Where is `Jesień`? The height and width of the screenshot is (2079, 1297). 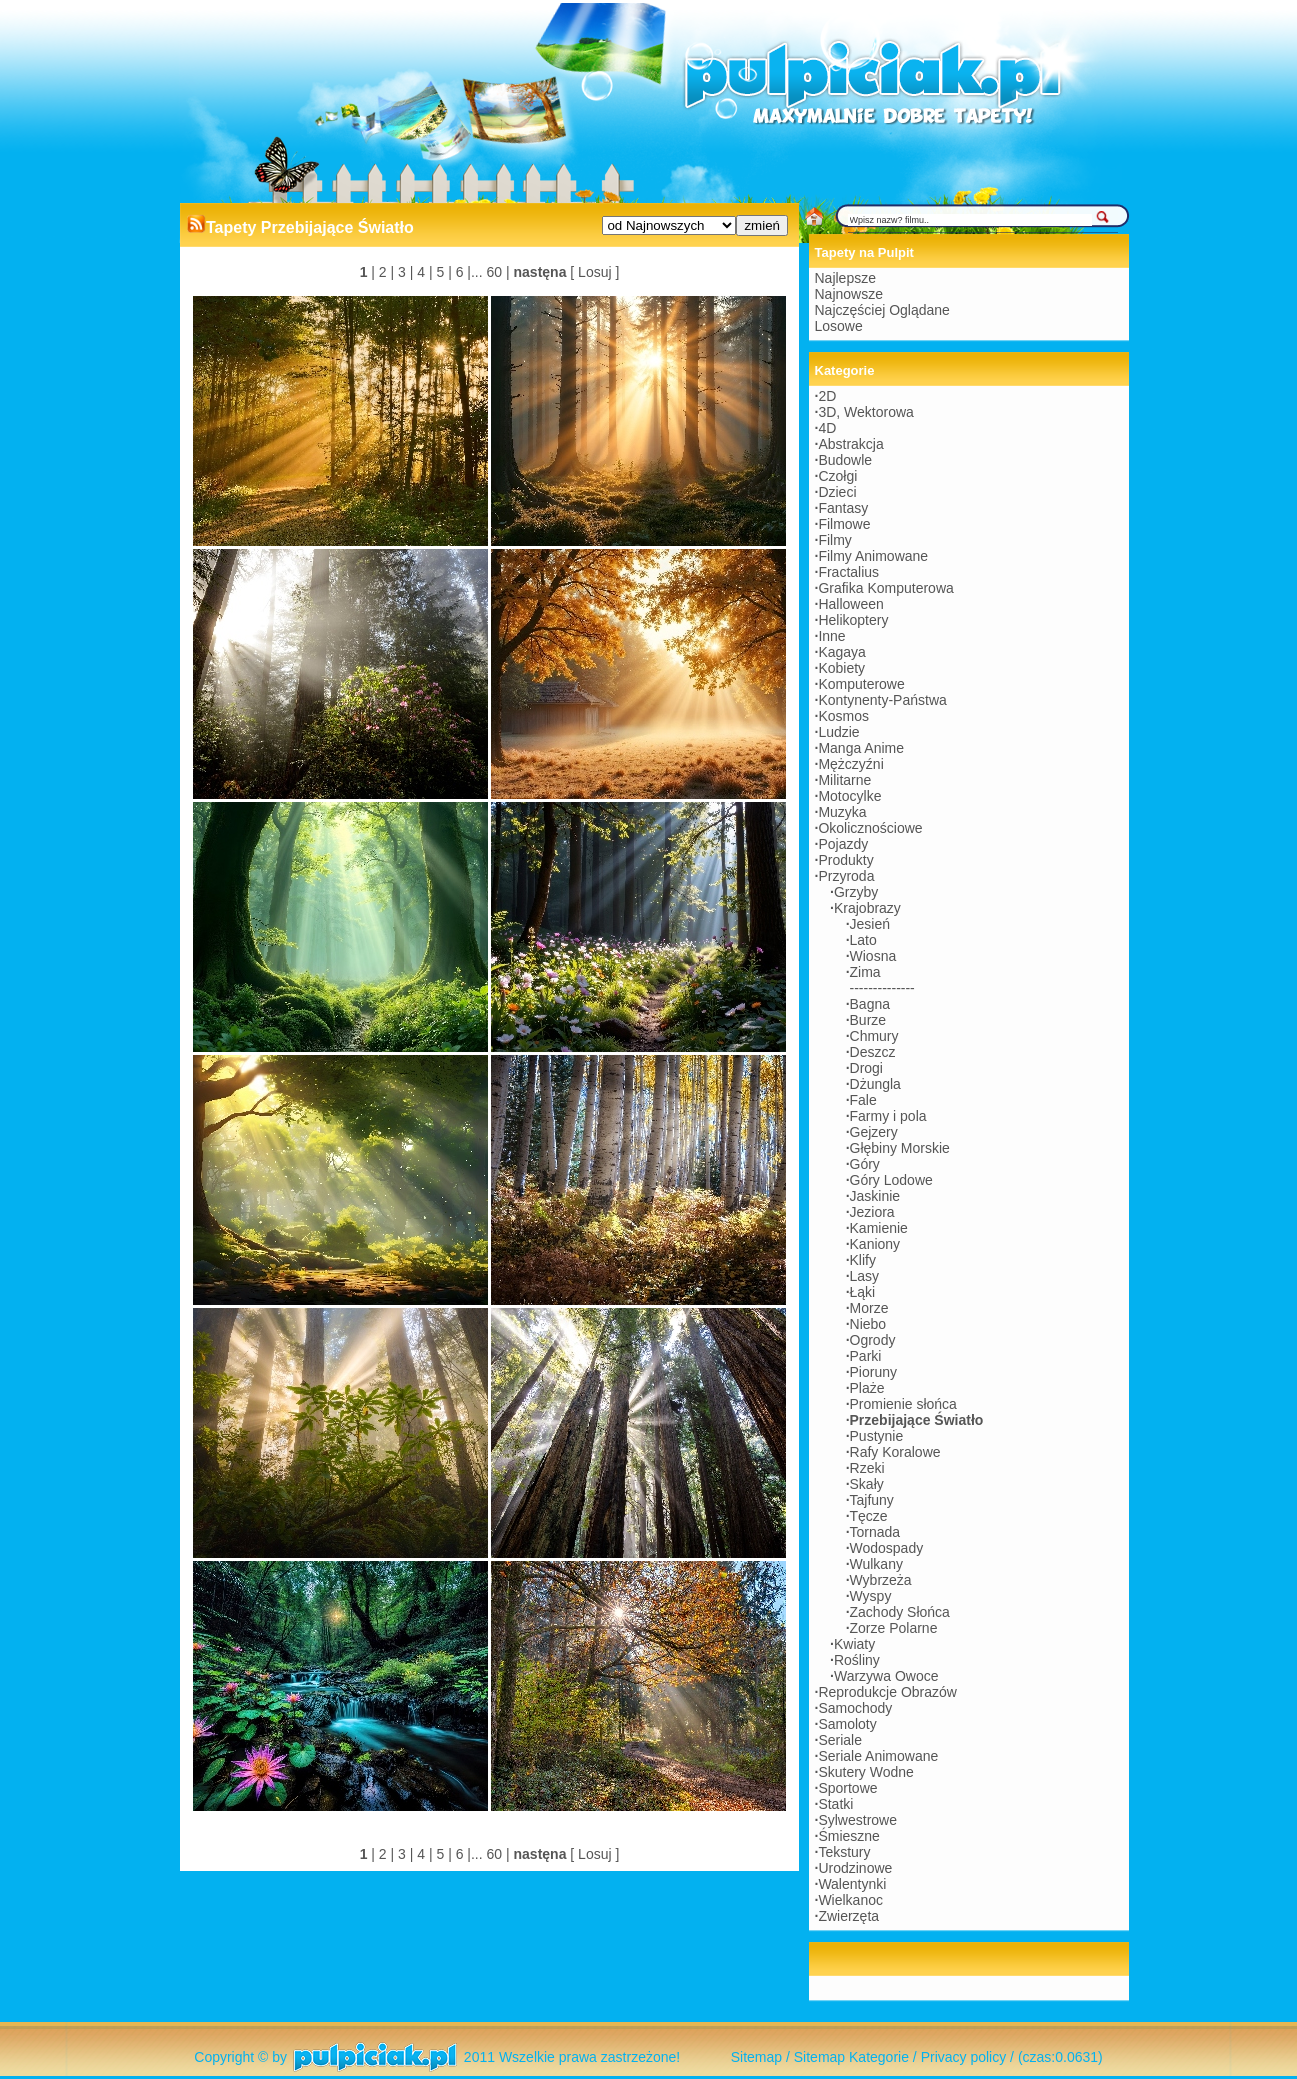
Jesień is located at coordinates (870, 924).